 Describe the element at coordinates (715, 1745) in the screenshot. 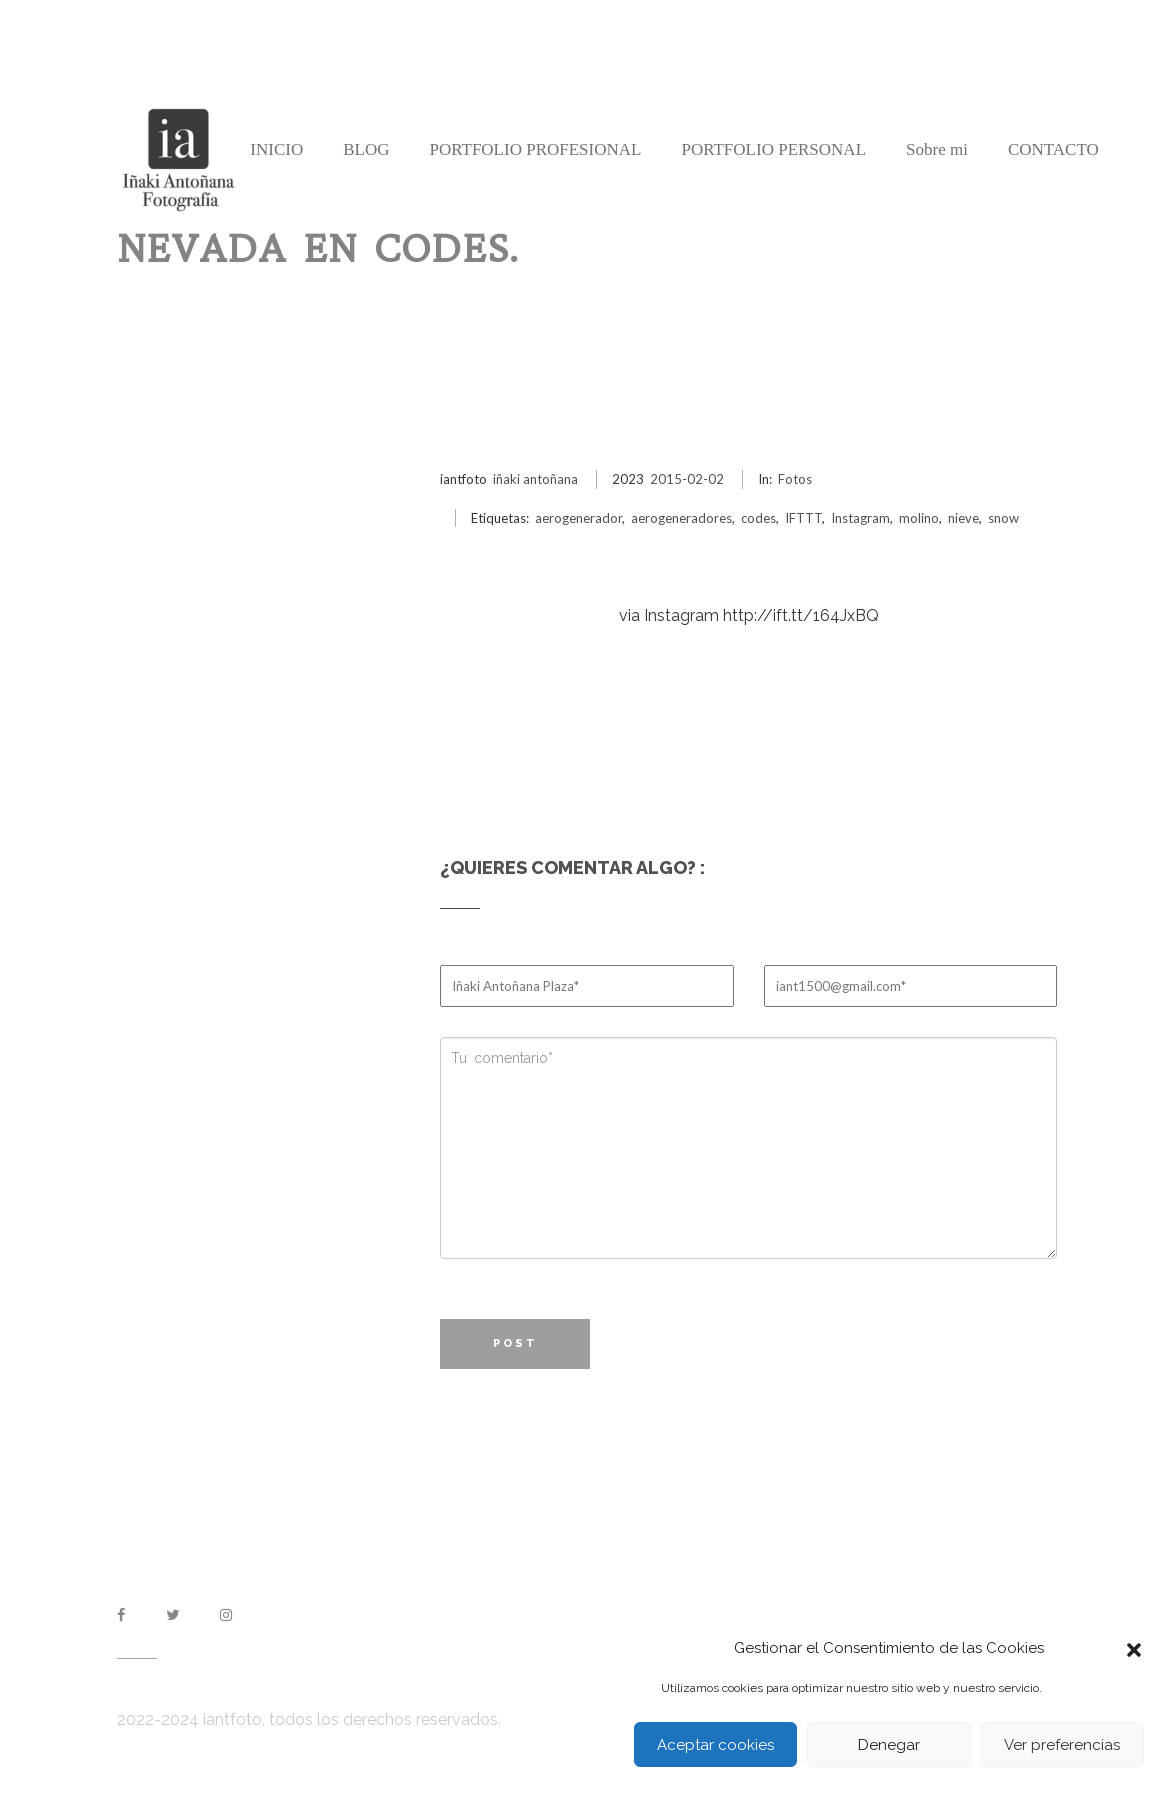

I see `Aceptar cookies` at that location.